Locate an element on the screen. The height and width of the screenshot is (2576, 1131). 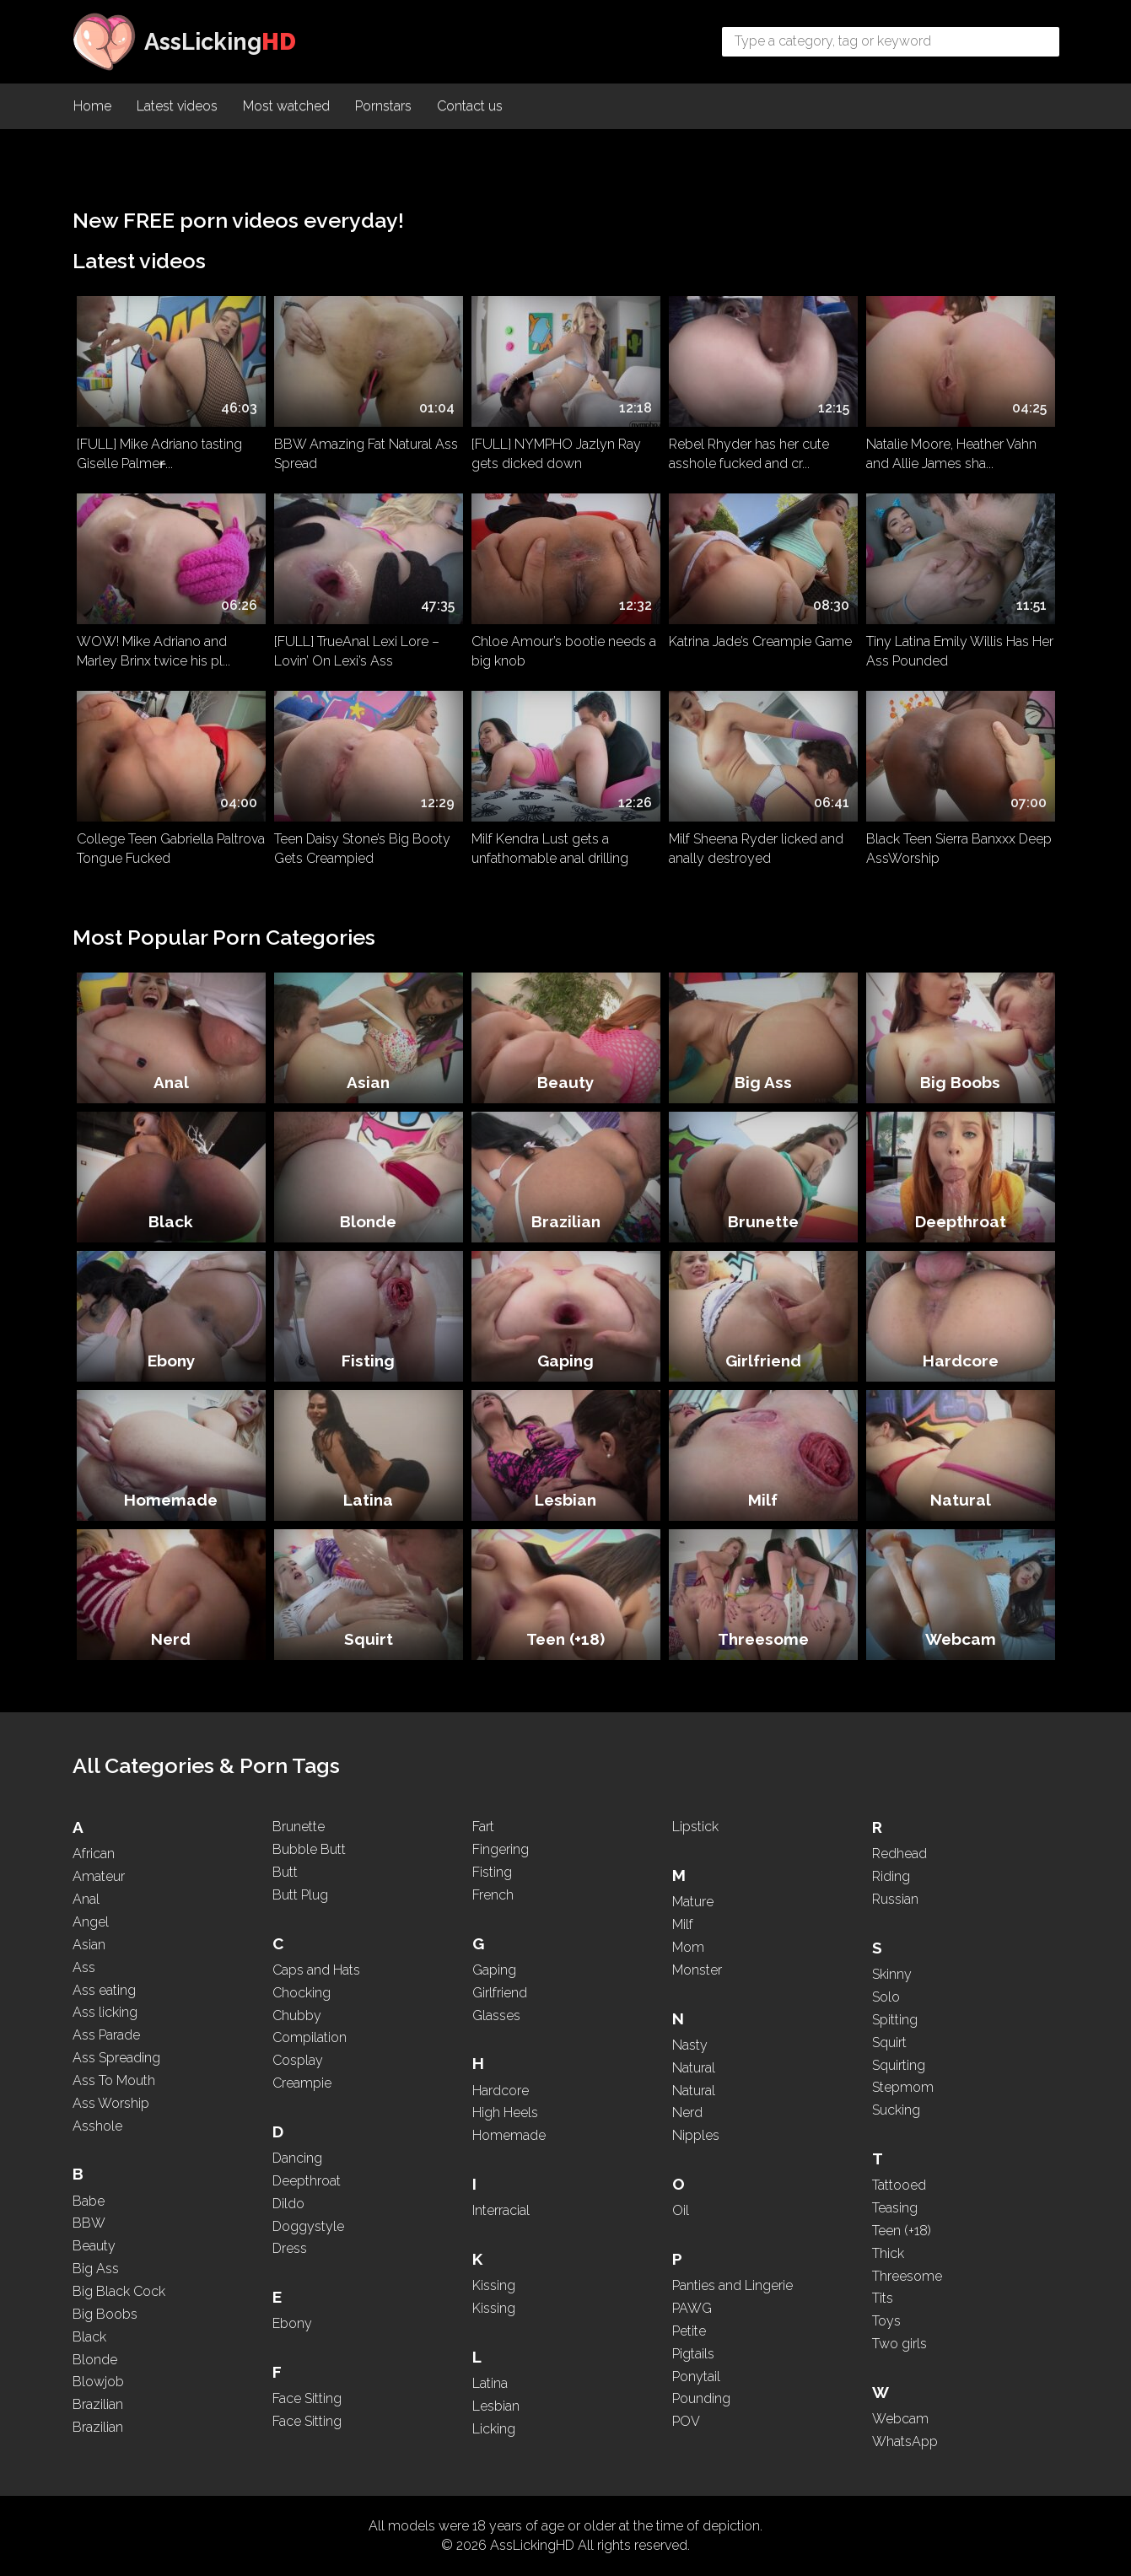
Mom is located at coordinates (688, 1947).